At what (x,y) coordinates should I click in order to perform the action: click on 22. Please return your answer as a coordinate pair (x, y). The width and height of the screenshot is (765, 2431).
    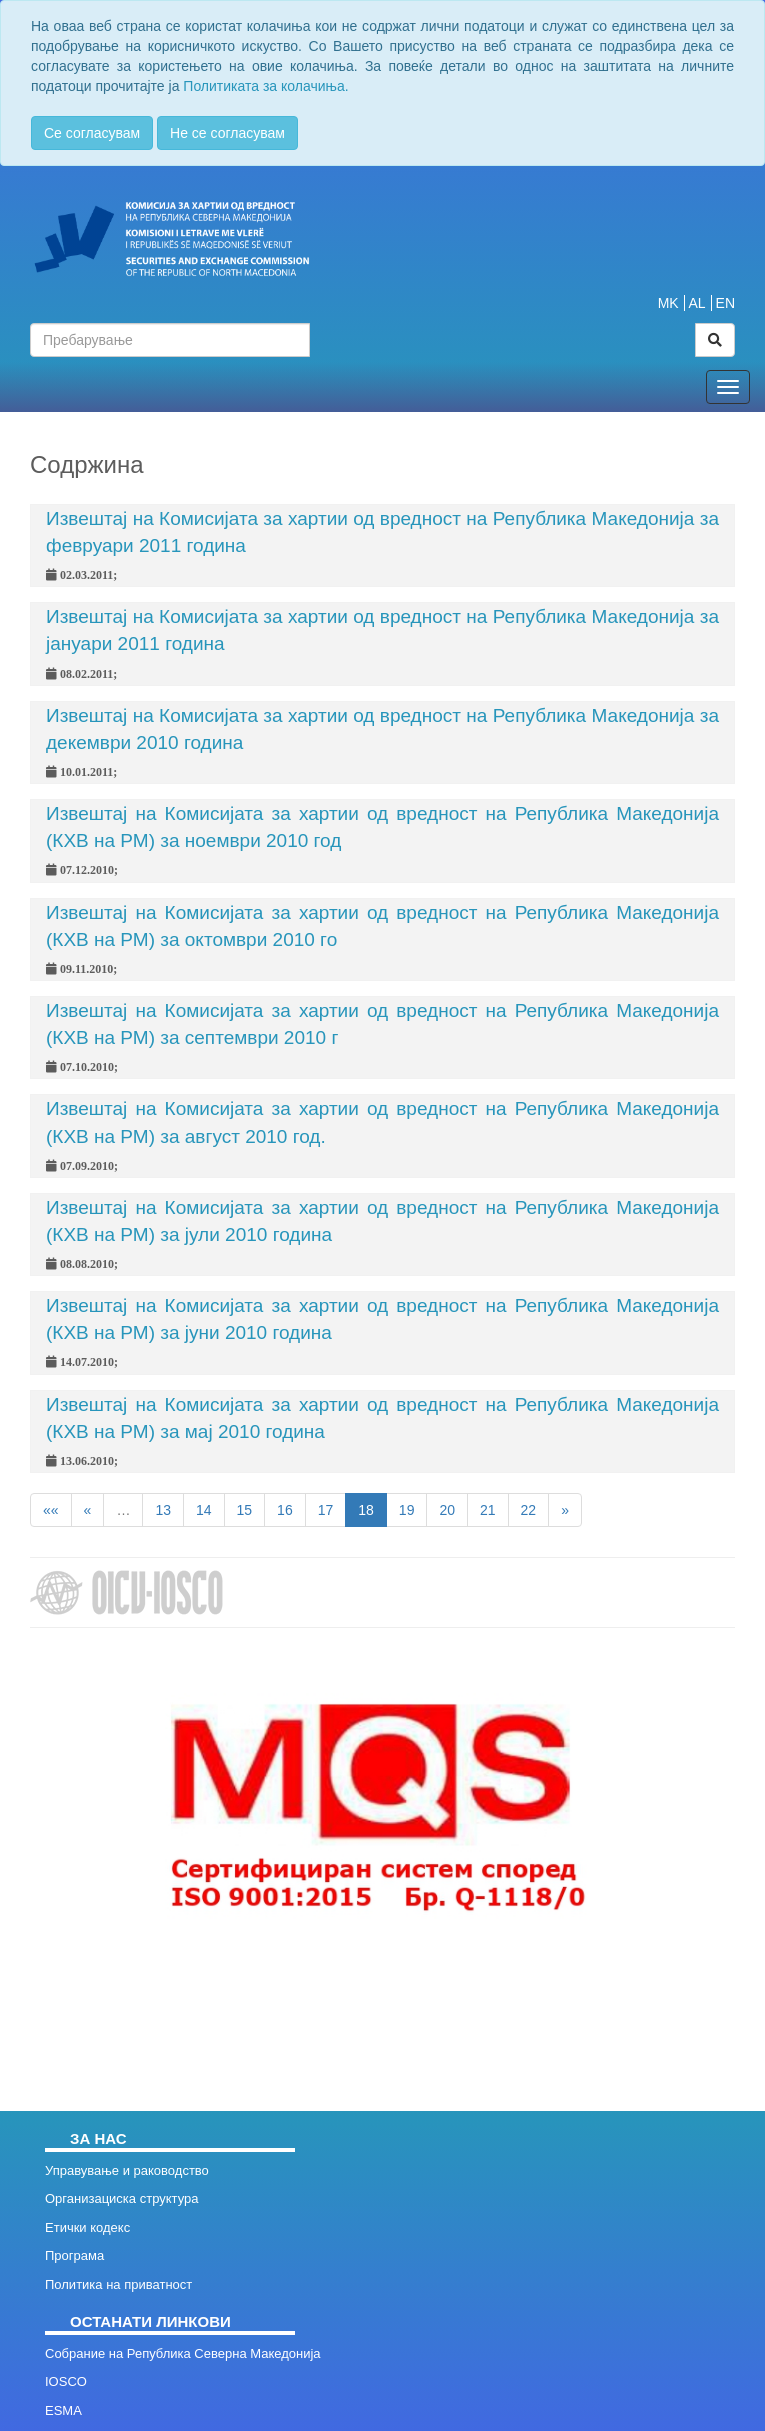
    Looking at the image, I should click on (529, 1510).